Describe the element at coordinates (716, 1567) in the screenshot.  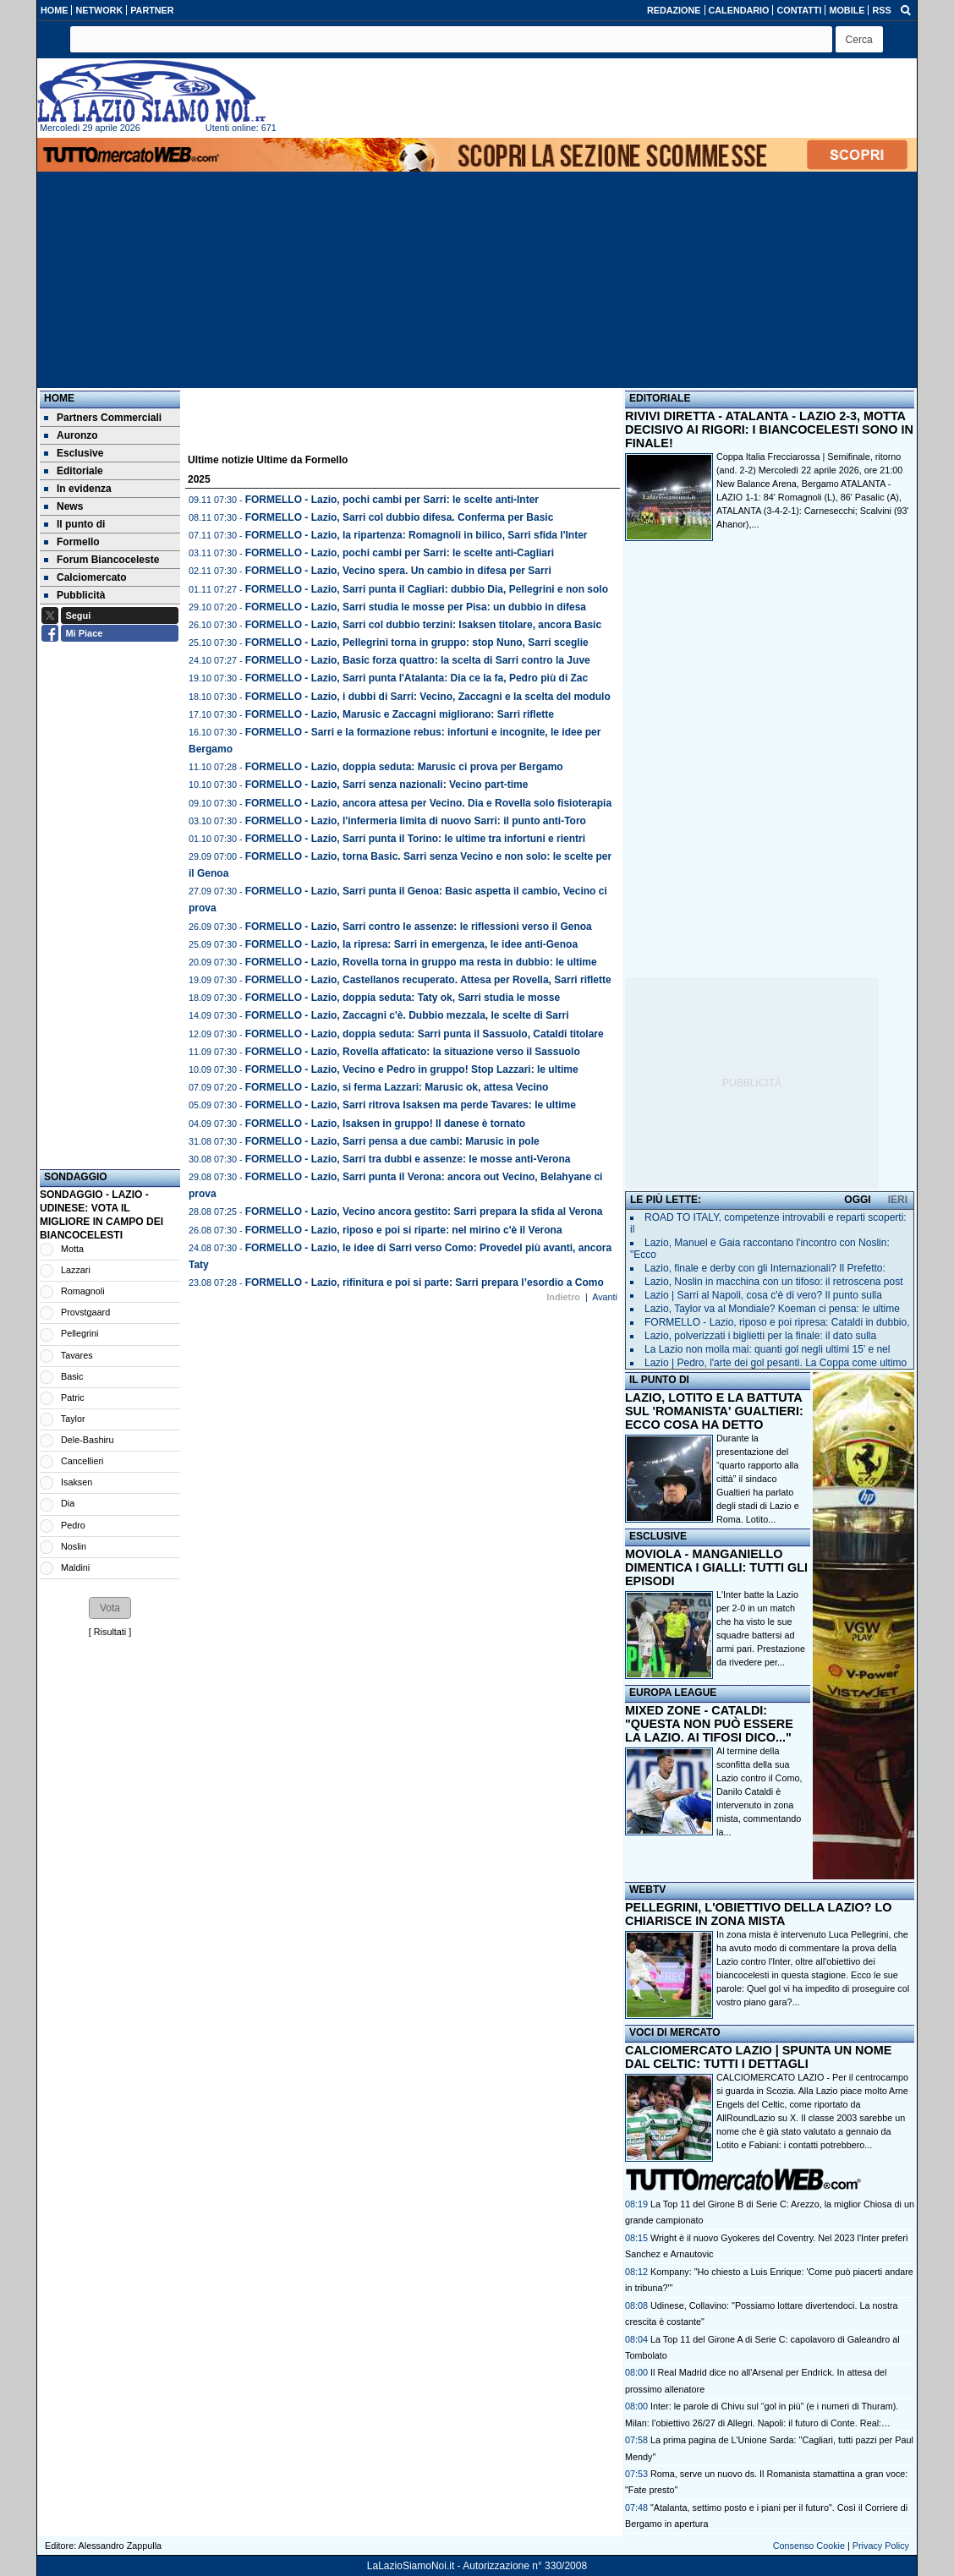
I see `MOVIOLA - MANGANIELLO DIMENTICA I GIALLI: TUTTI GLI EPISODI` at that location.